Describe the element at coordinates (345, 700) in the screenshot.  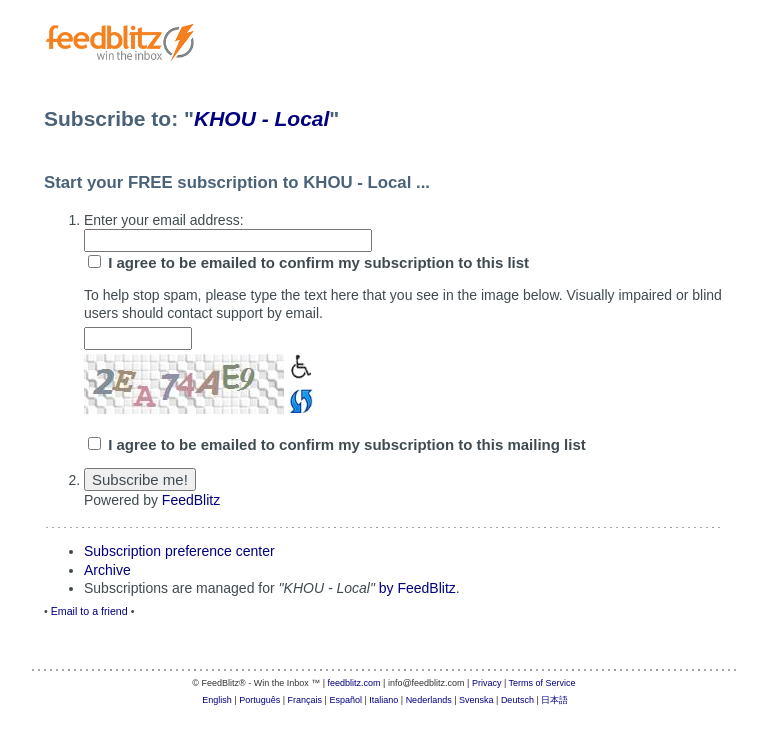
I see `Español` at that location.